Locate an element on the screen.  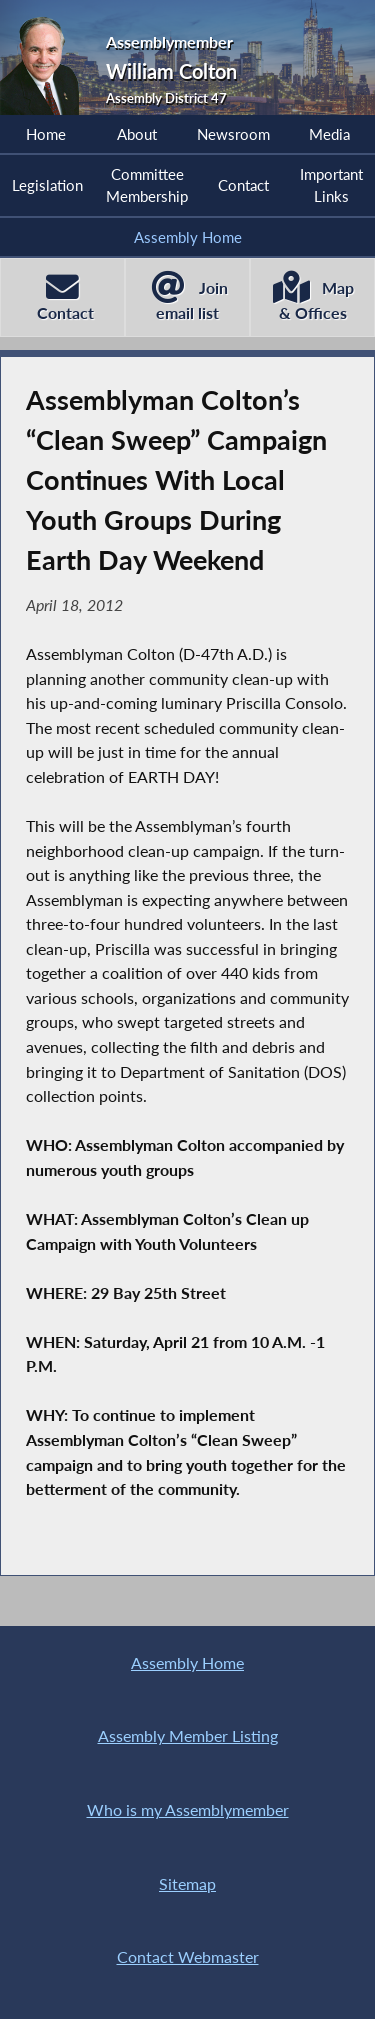
Newsroom is located at coordinates (233, 134).